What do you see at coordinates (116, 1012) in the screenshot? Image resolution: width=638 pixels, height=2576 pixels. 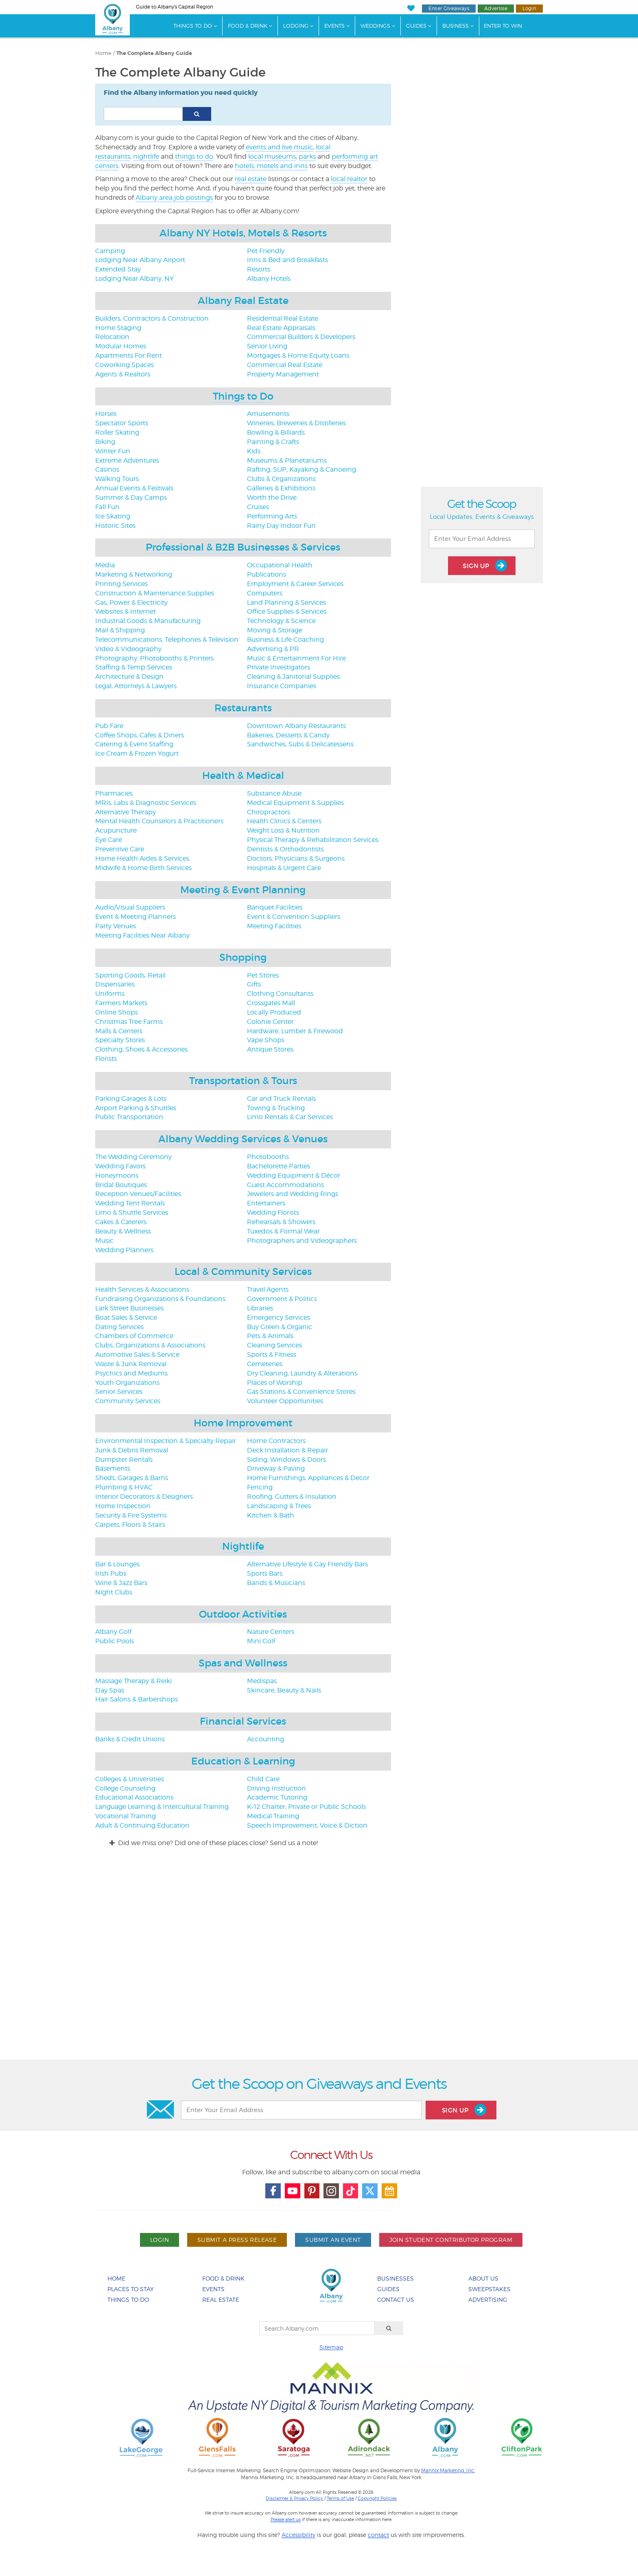 I see `Online Shops` at bounding box center [116, 1012].